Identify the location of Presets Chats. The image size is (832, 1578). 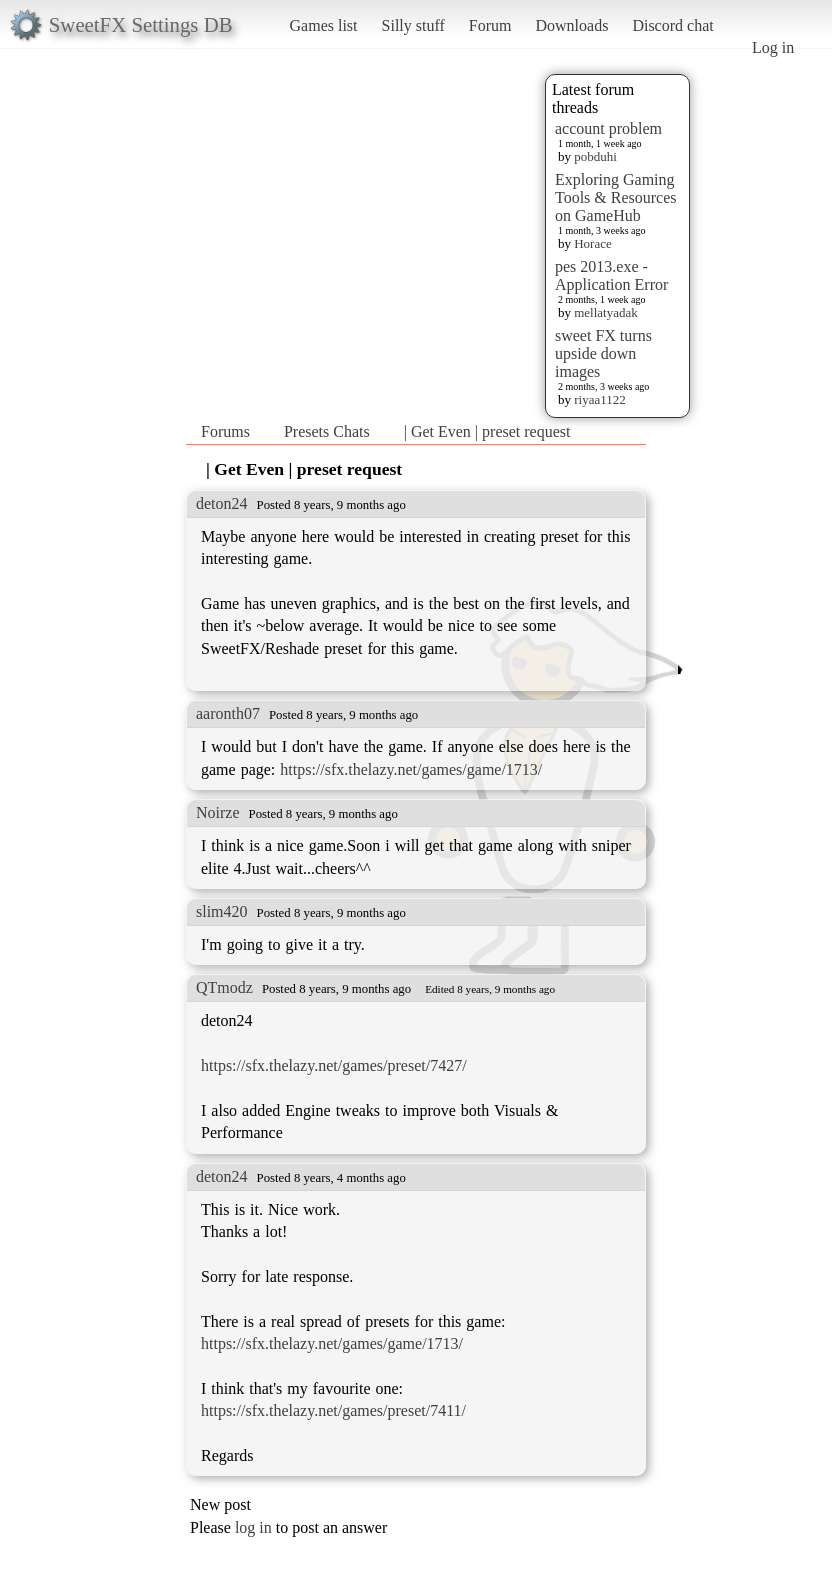
(327, 431).